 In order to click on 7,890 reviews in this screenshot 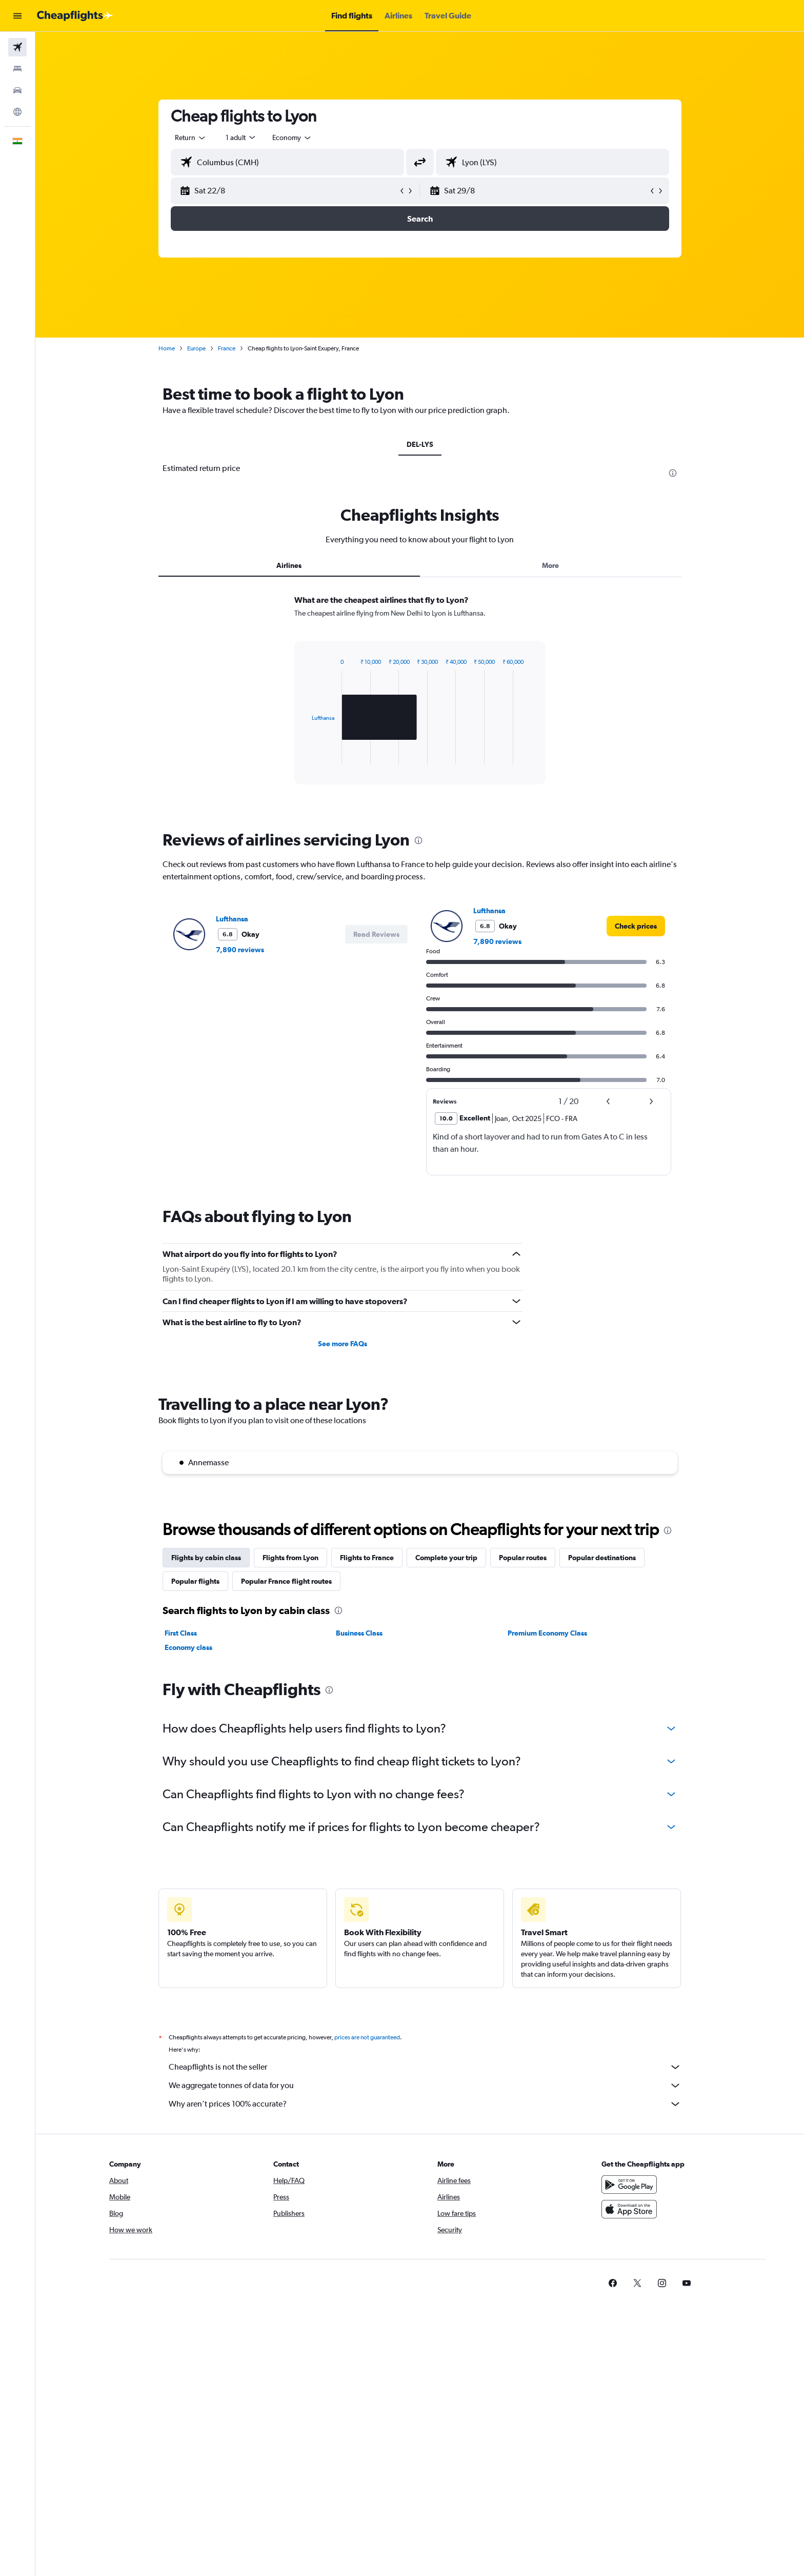, I will do `click(240, 950)`.